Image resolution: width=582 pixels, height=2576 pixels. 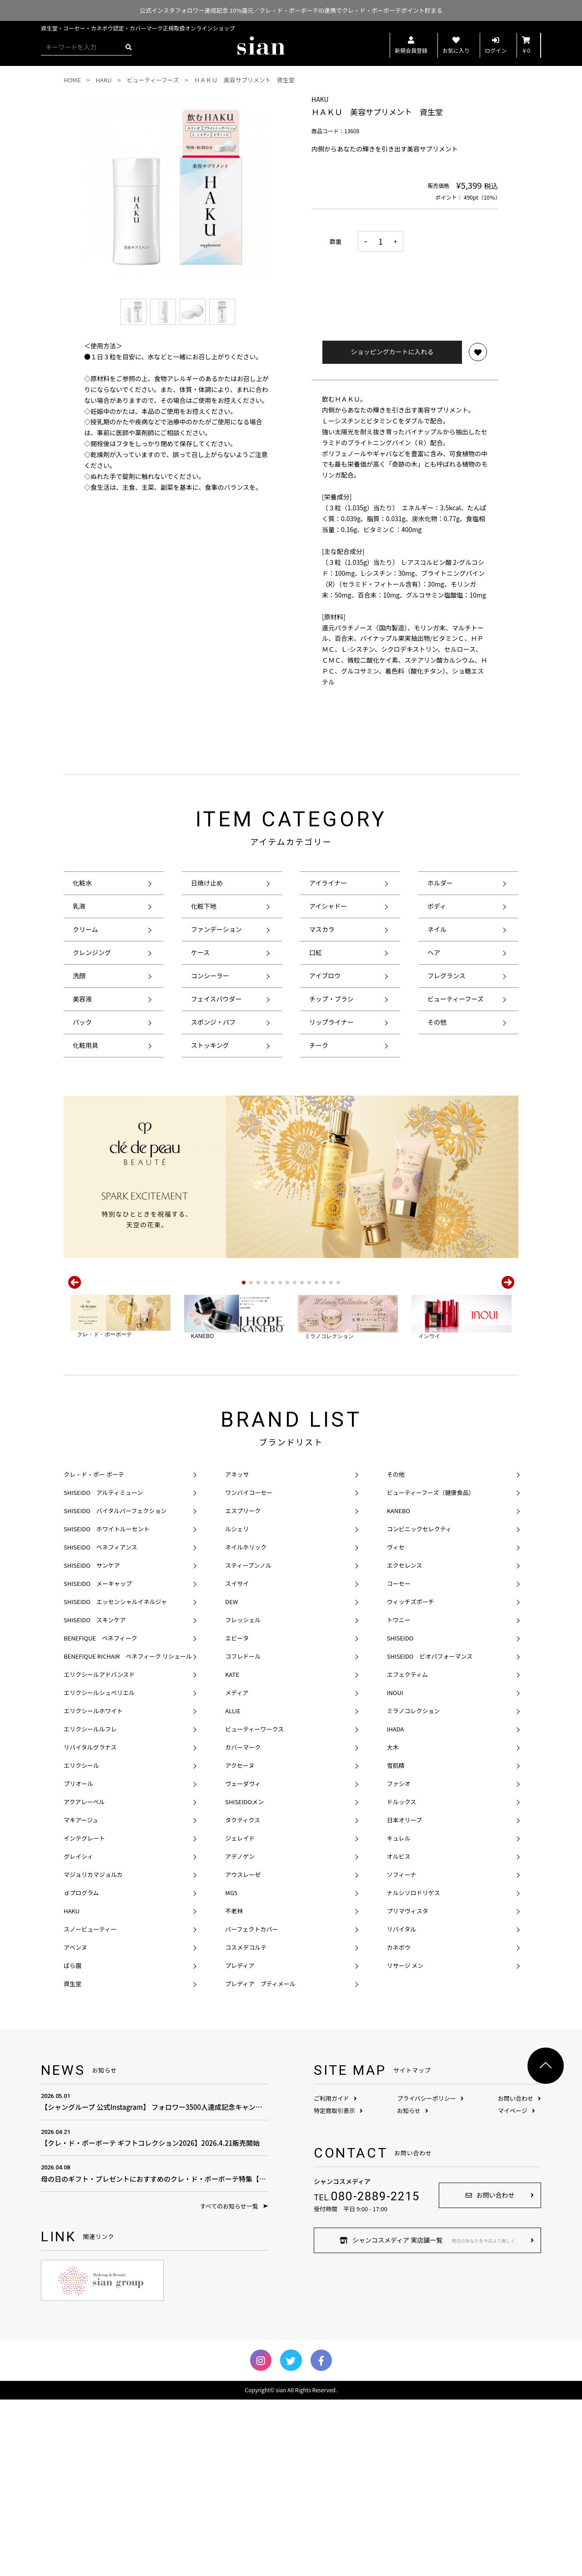 What do you see at coordinates (239, 2142) in the screenshot?
I see `プレディア` at bounding box center [239, 2142].